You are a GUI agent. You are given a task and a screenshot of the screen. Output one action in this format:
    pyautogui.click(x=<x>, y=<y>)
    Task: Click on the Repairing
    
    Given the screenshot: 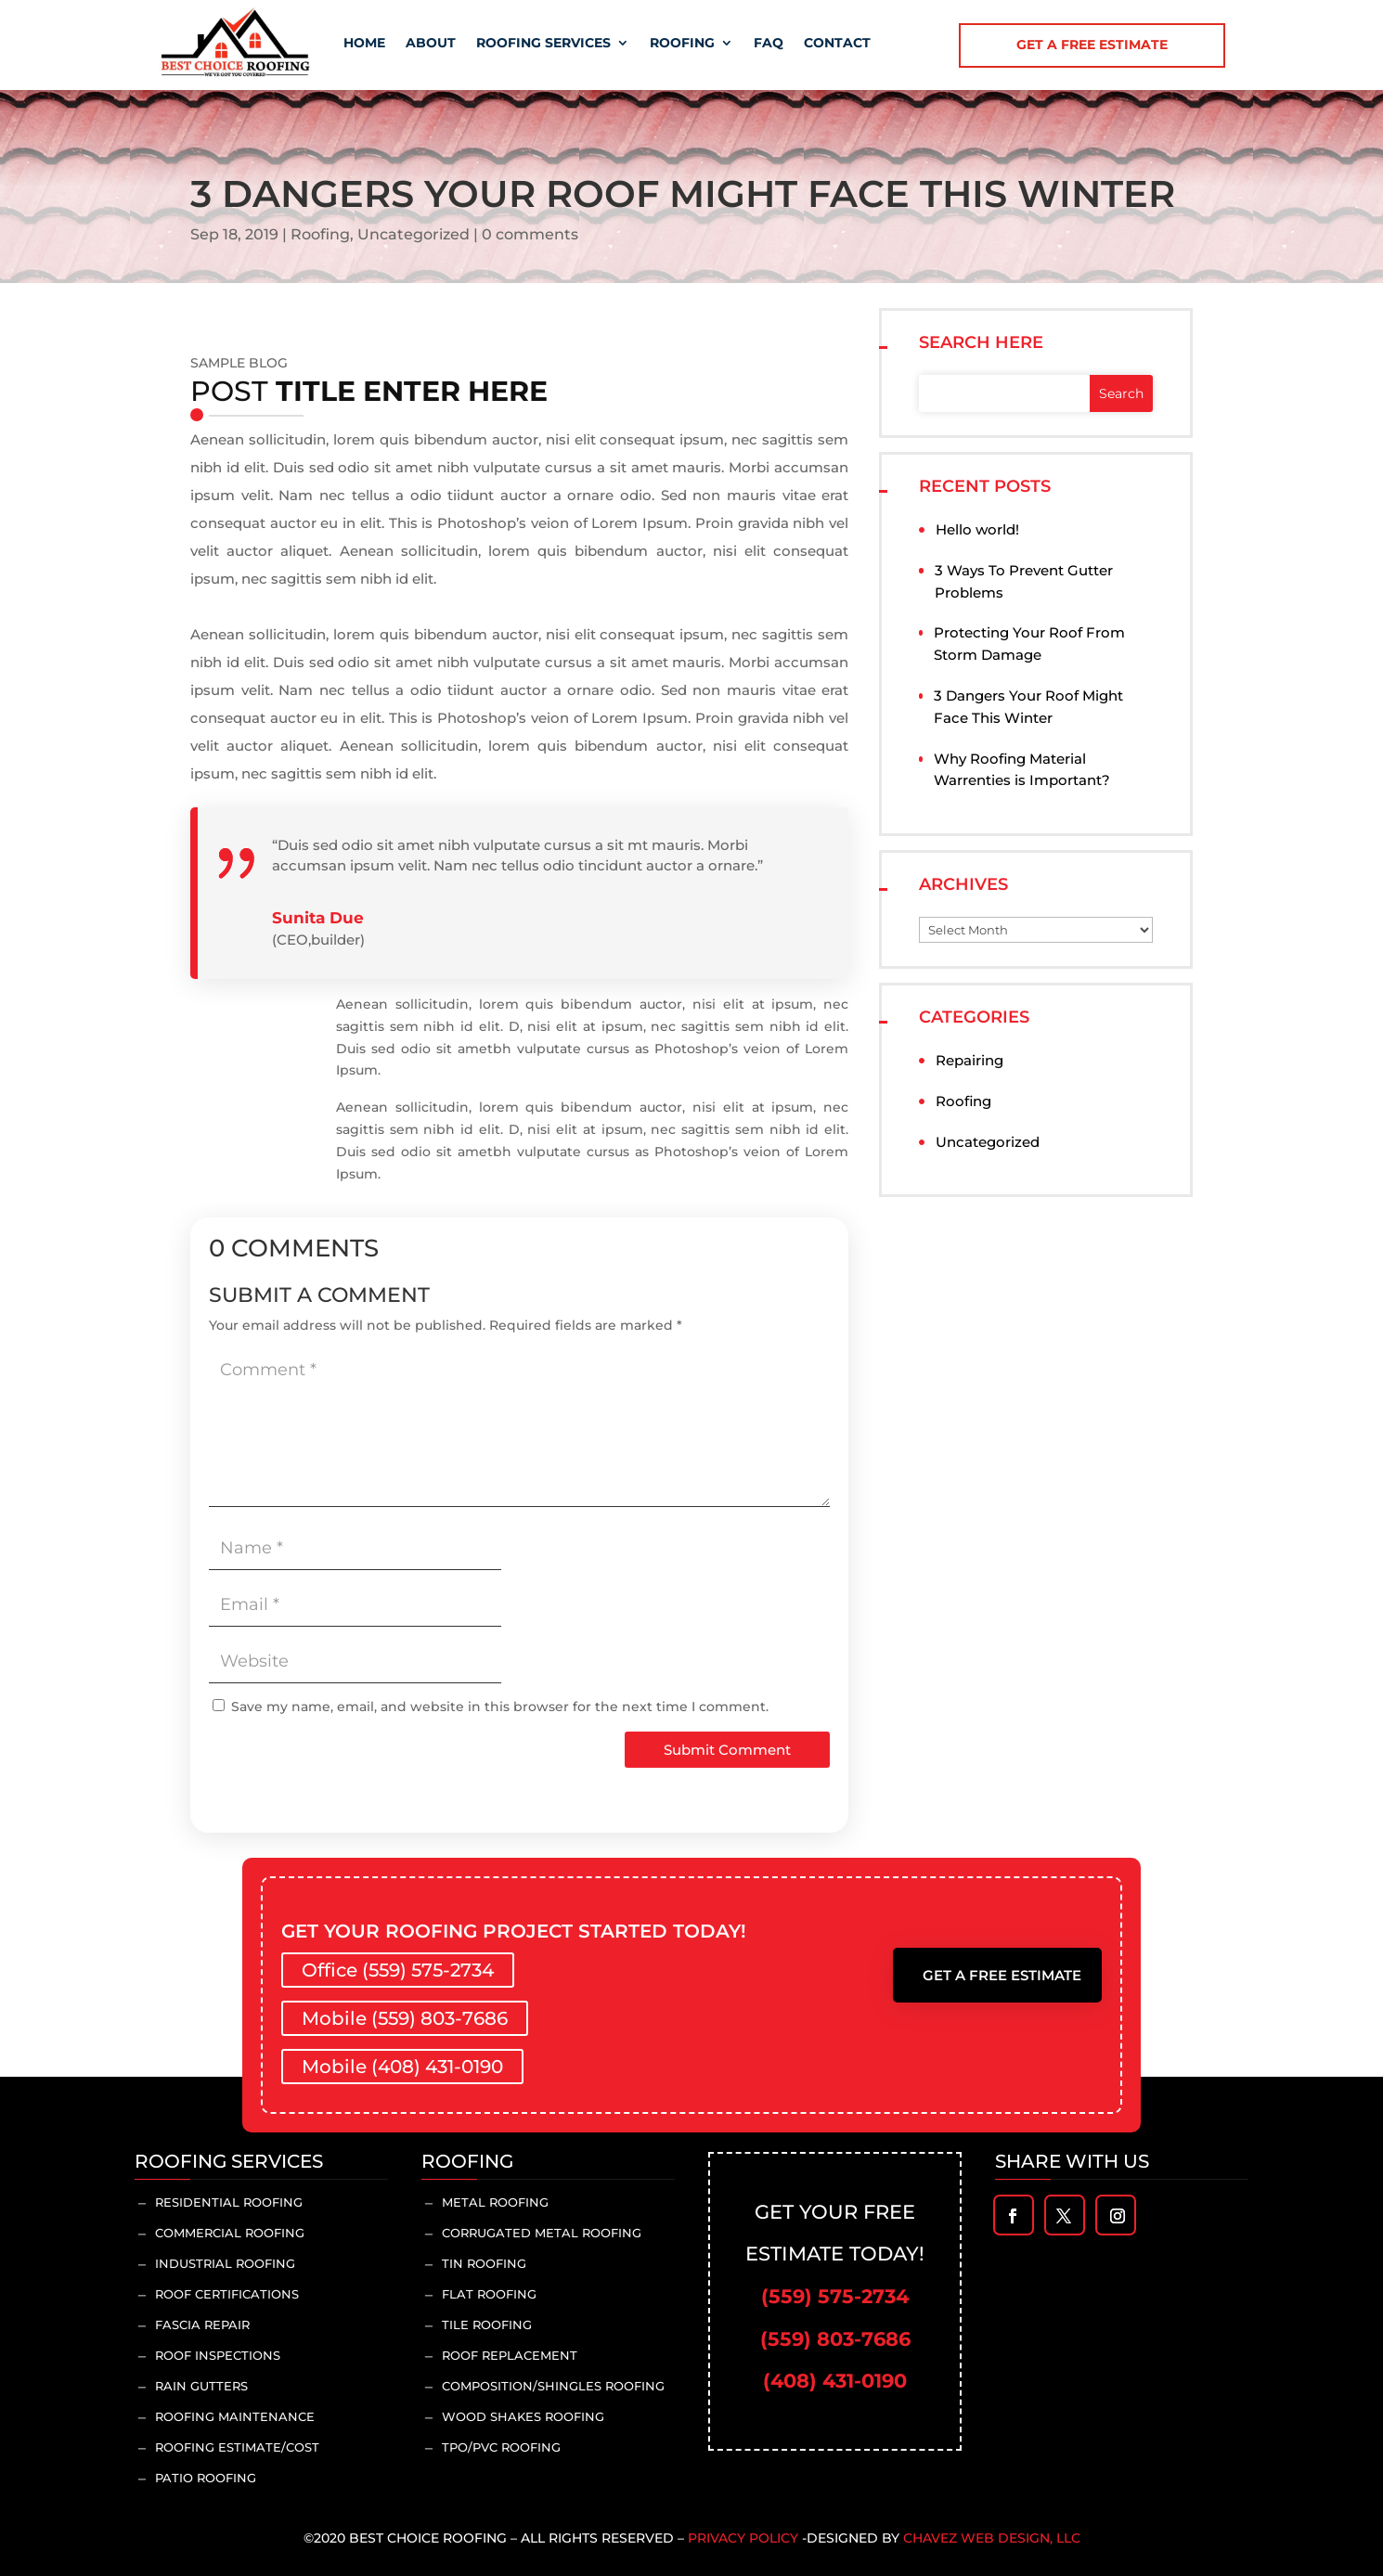 What is the action you would take?
    pyautogui.click(x=969, y=1060)
    